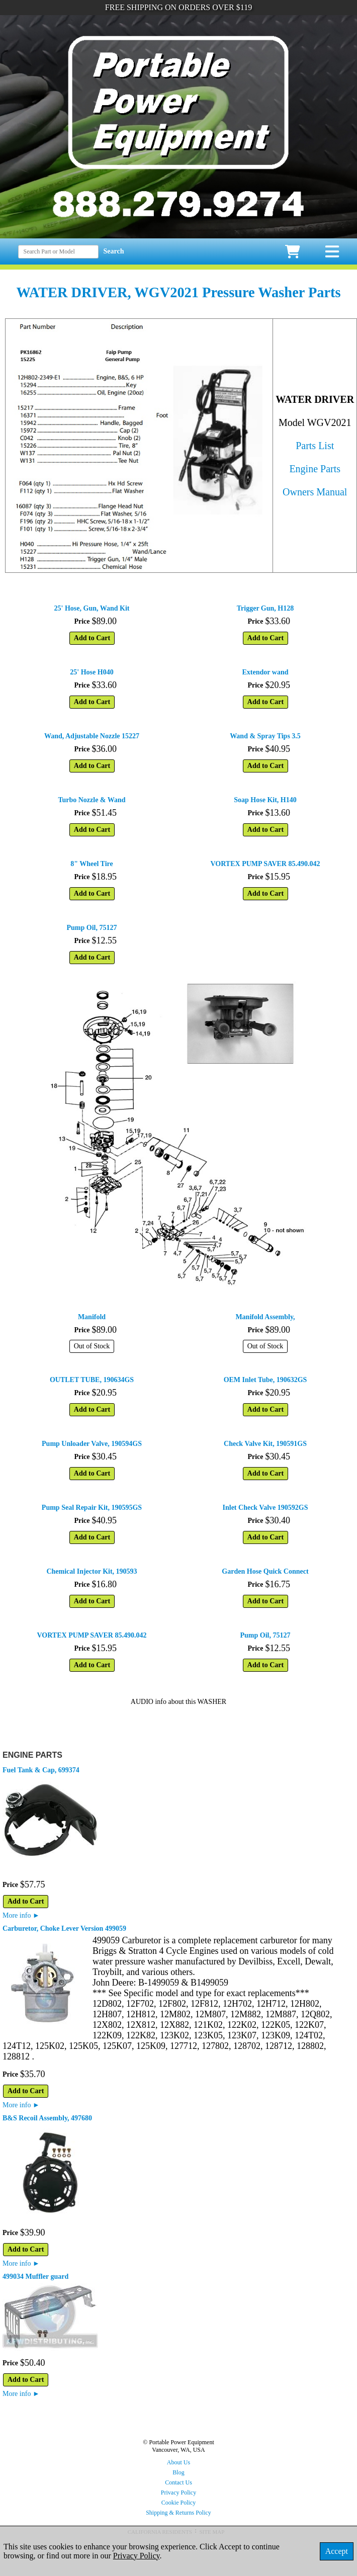 The image size is (357, 2576). I want to click on Garden Hose Quick Connect, so click(265, 1571).